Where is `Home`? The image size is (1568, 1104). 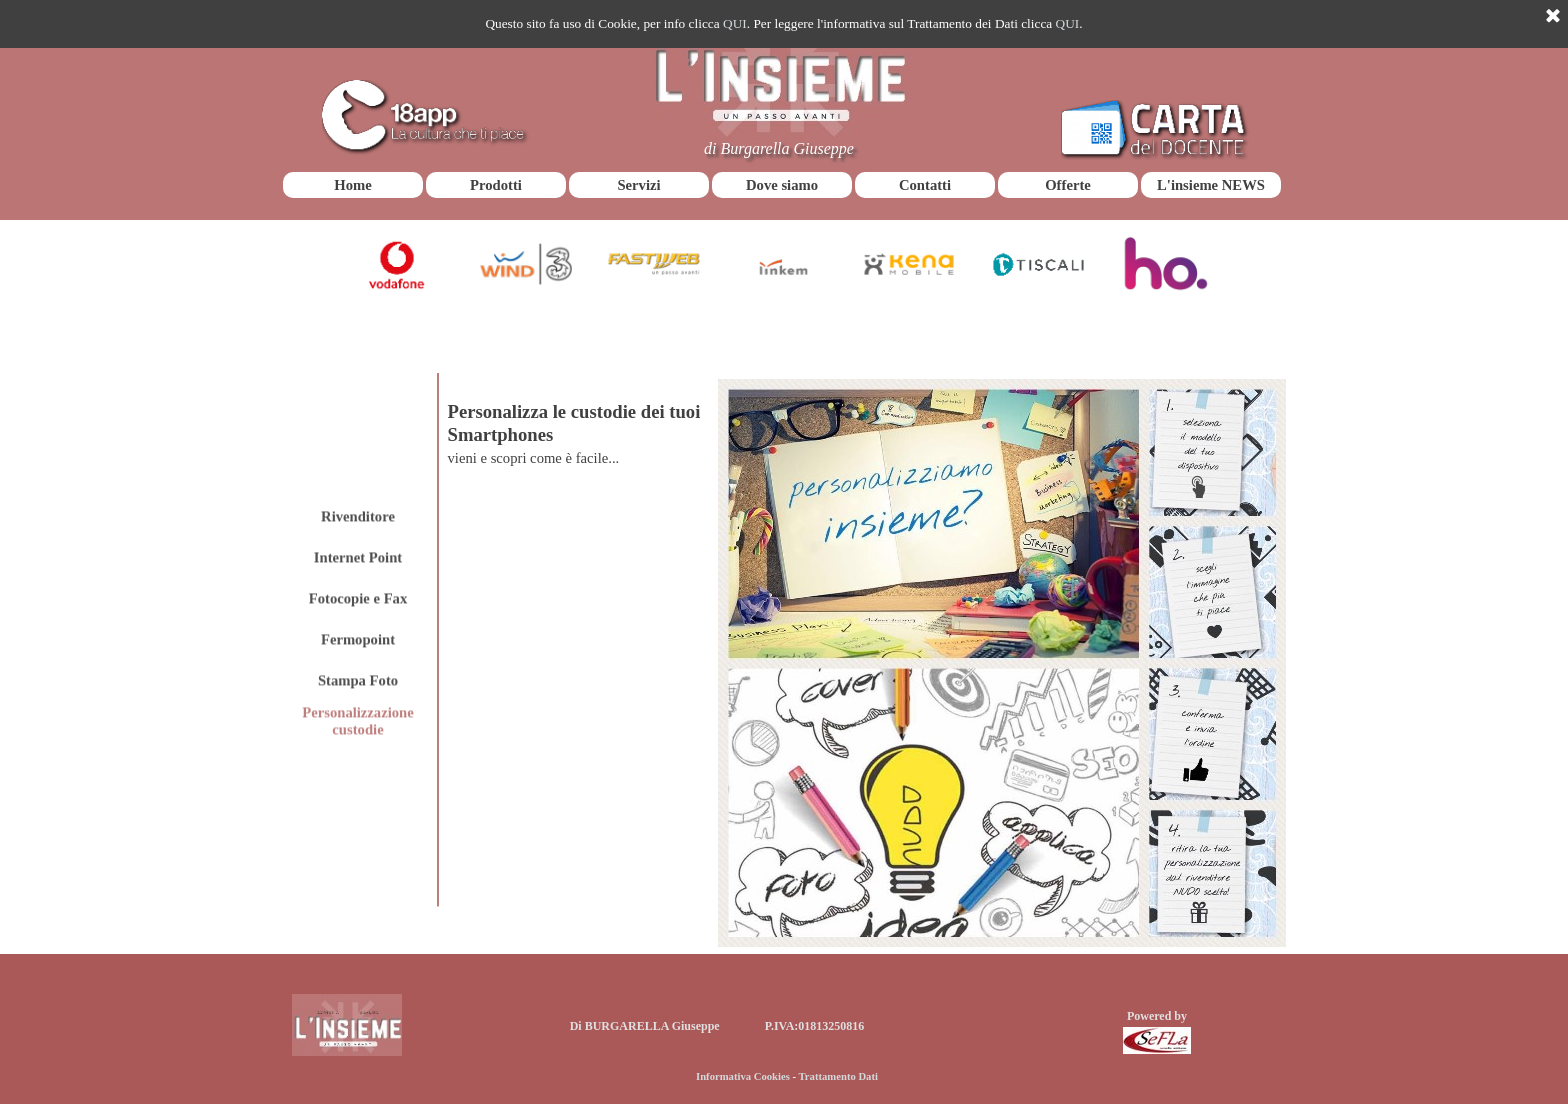 Home is located at coordinates (352, 185).